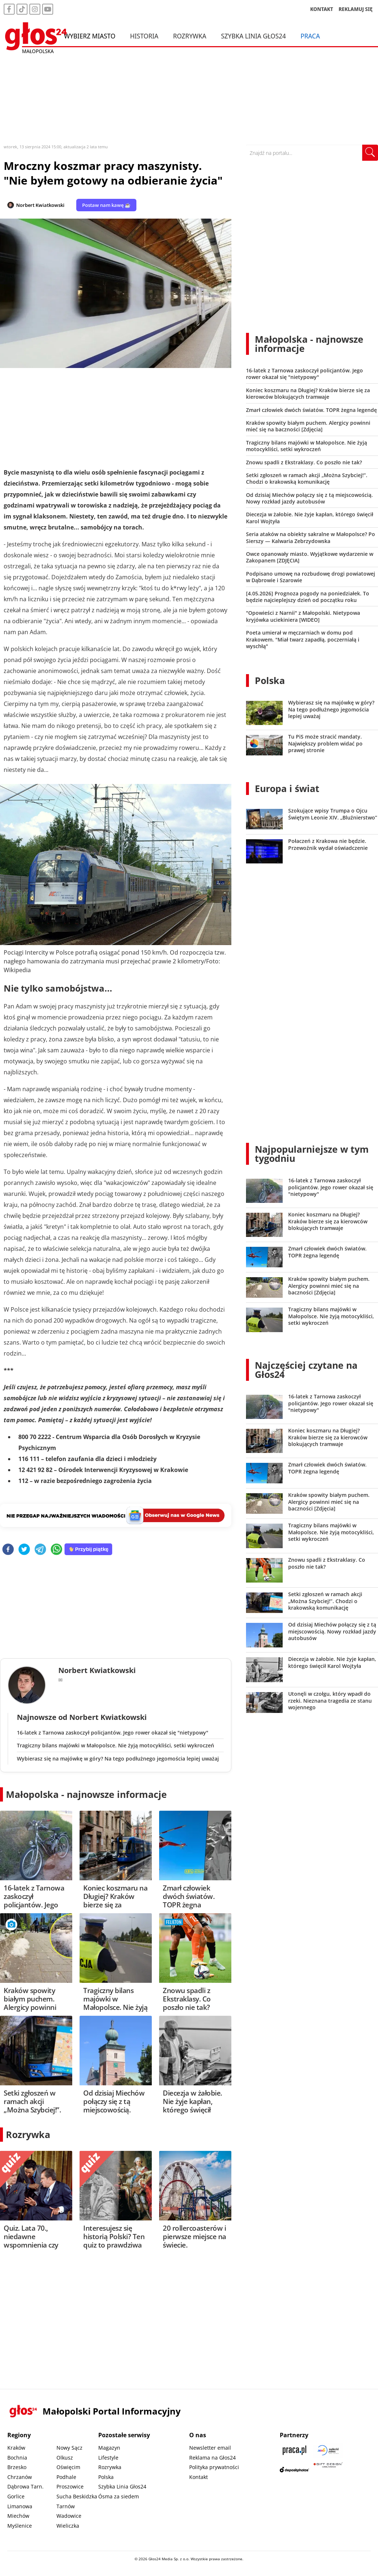 This screenshot has width=378, height=2576. I want to click on Małopolska - najnowsze informacje, so click(86, 1794).